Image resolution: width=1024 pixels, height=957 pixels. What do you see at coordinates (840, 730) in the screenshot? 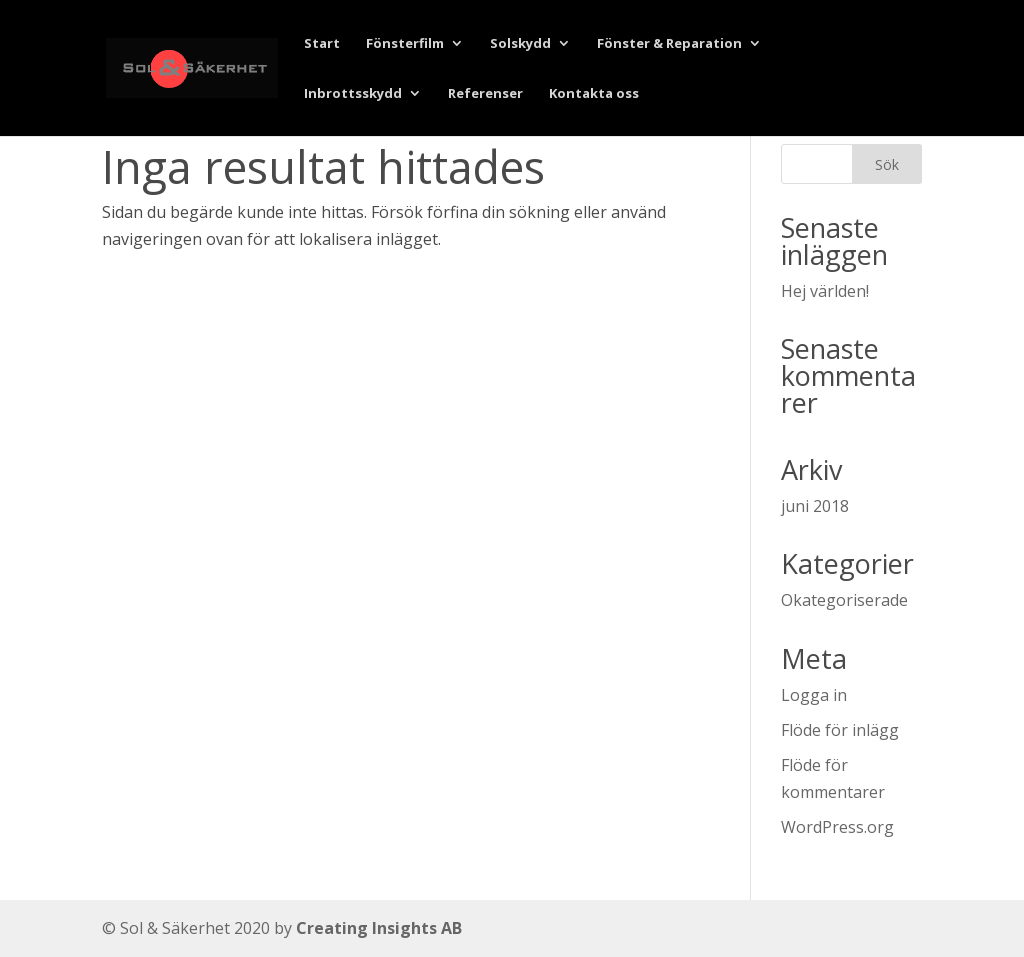
I see `Flöde för inlägg` at bounding box center [840, 730].